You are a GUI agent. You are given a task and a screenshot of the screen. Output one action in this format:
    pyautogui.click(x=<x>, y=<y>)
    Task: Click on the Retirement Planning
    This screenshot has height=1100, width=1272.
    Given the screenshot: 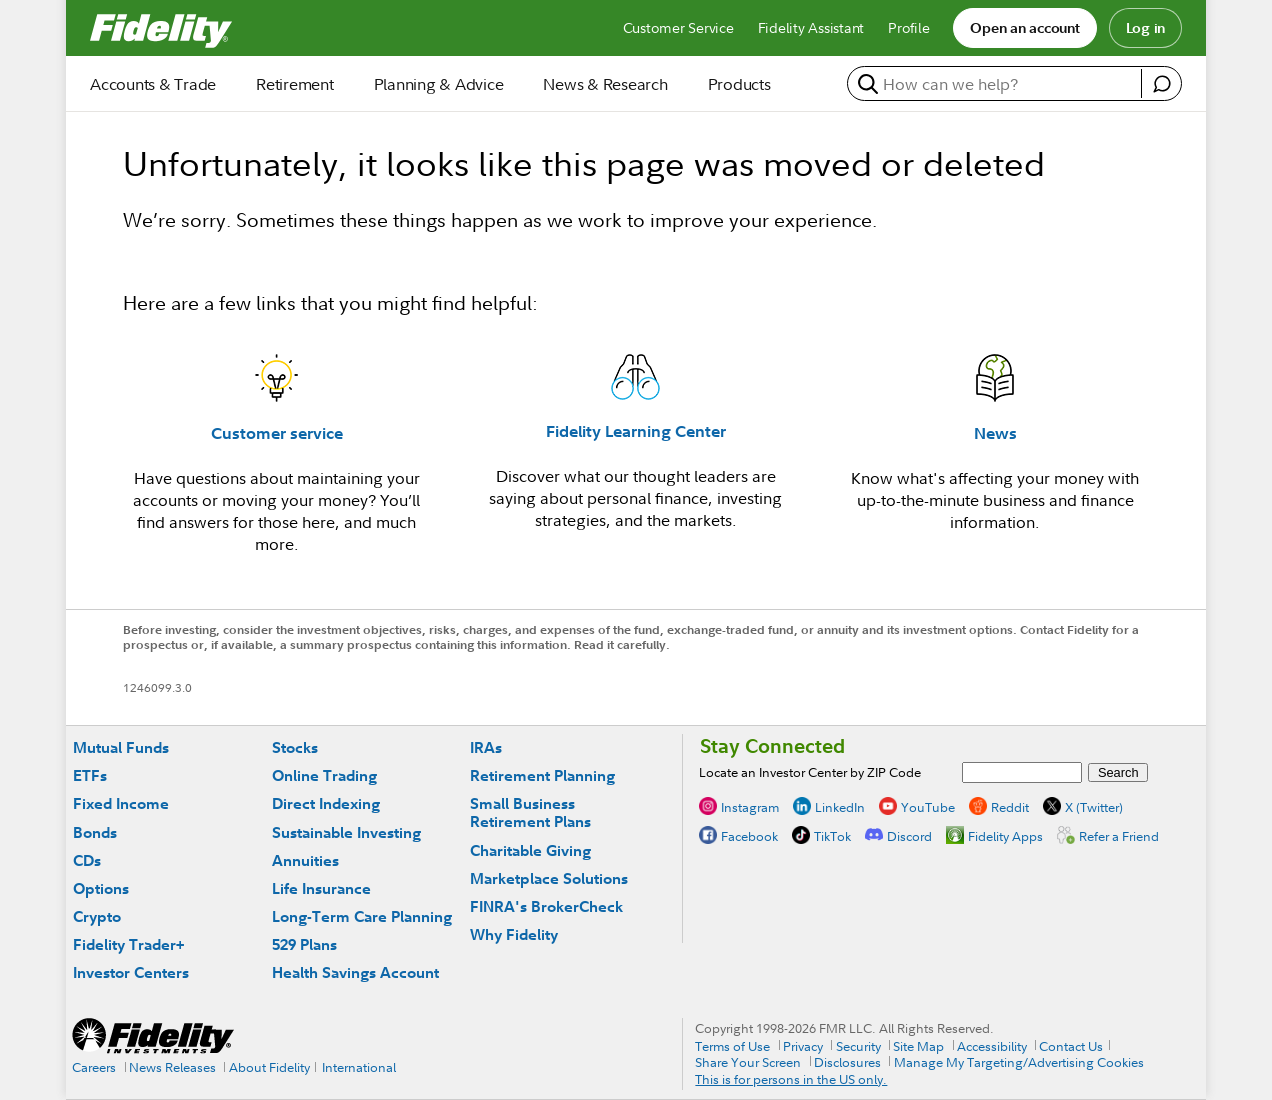 What is the action you would take?
    pyautogui.click(x=542, y=775)
    